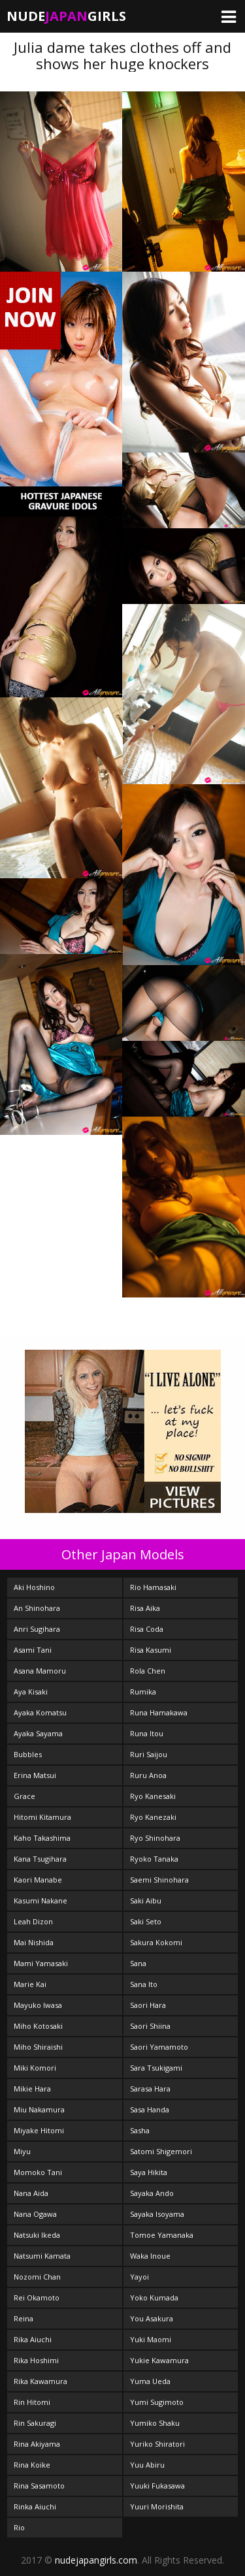 Image resolution: width=245 pixels, height=2576 pixels. What do you see at coordinates (157, 2444) in the screenshot?
I see `Yuriko Shiratori` at bounding box center [157, 2444].